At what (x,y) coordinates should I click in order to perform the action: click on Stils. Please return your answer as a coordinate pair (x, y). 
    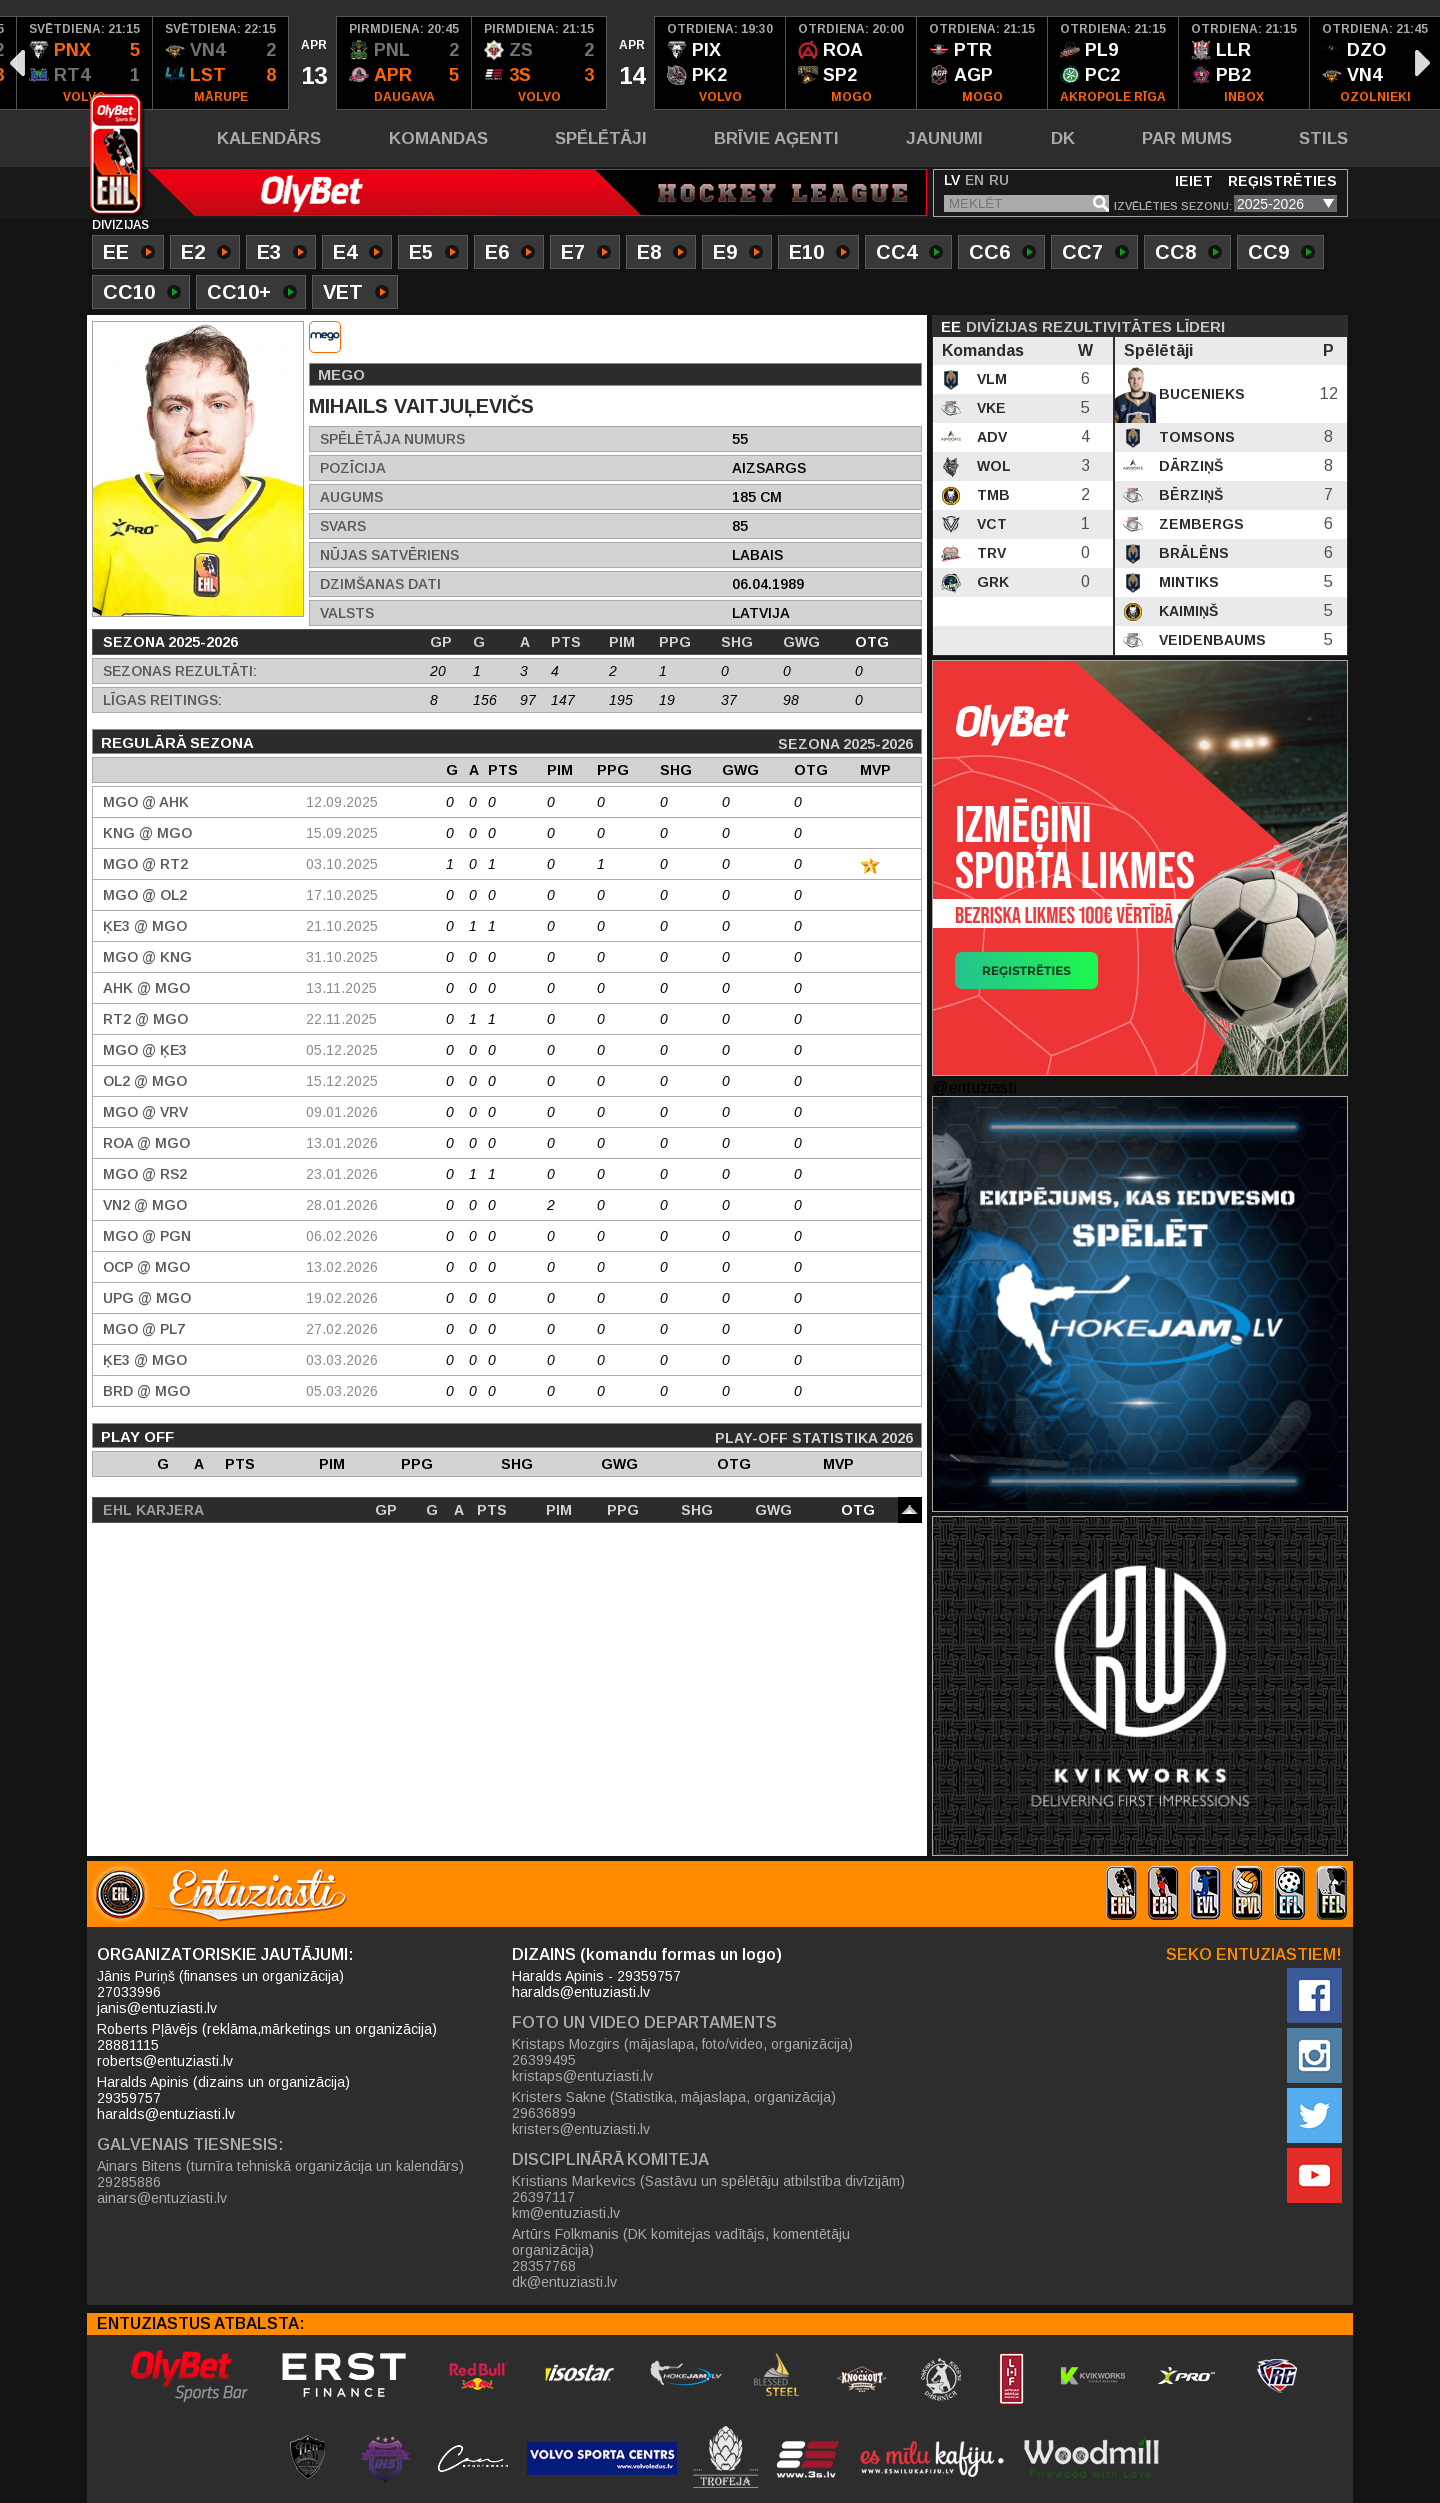
    Looking at the image, I should click on (1323, 138).